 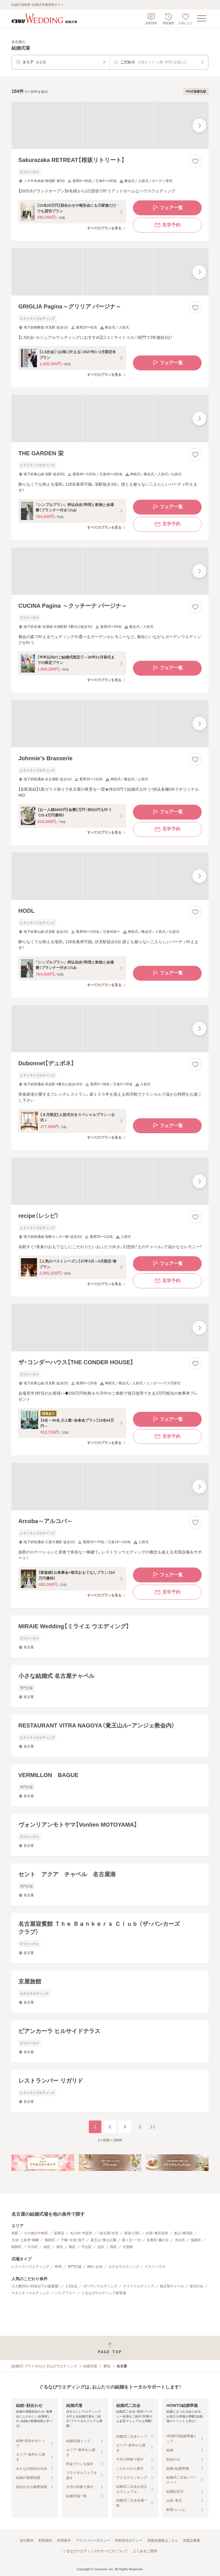 I want to click on マタニティウエディング, so click(x=30, y=2293).